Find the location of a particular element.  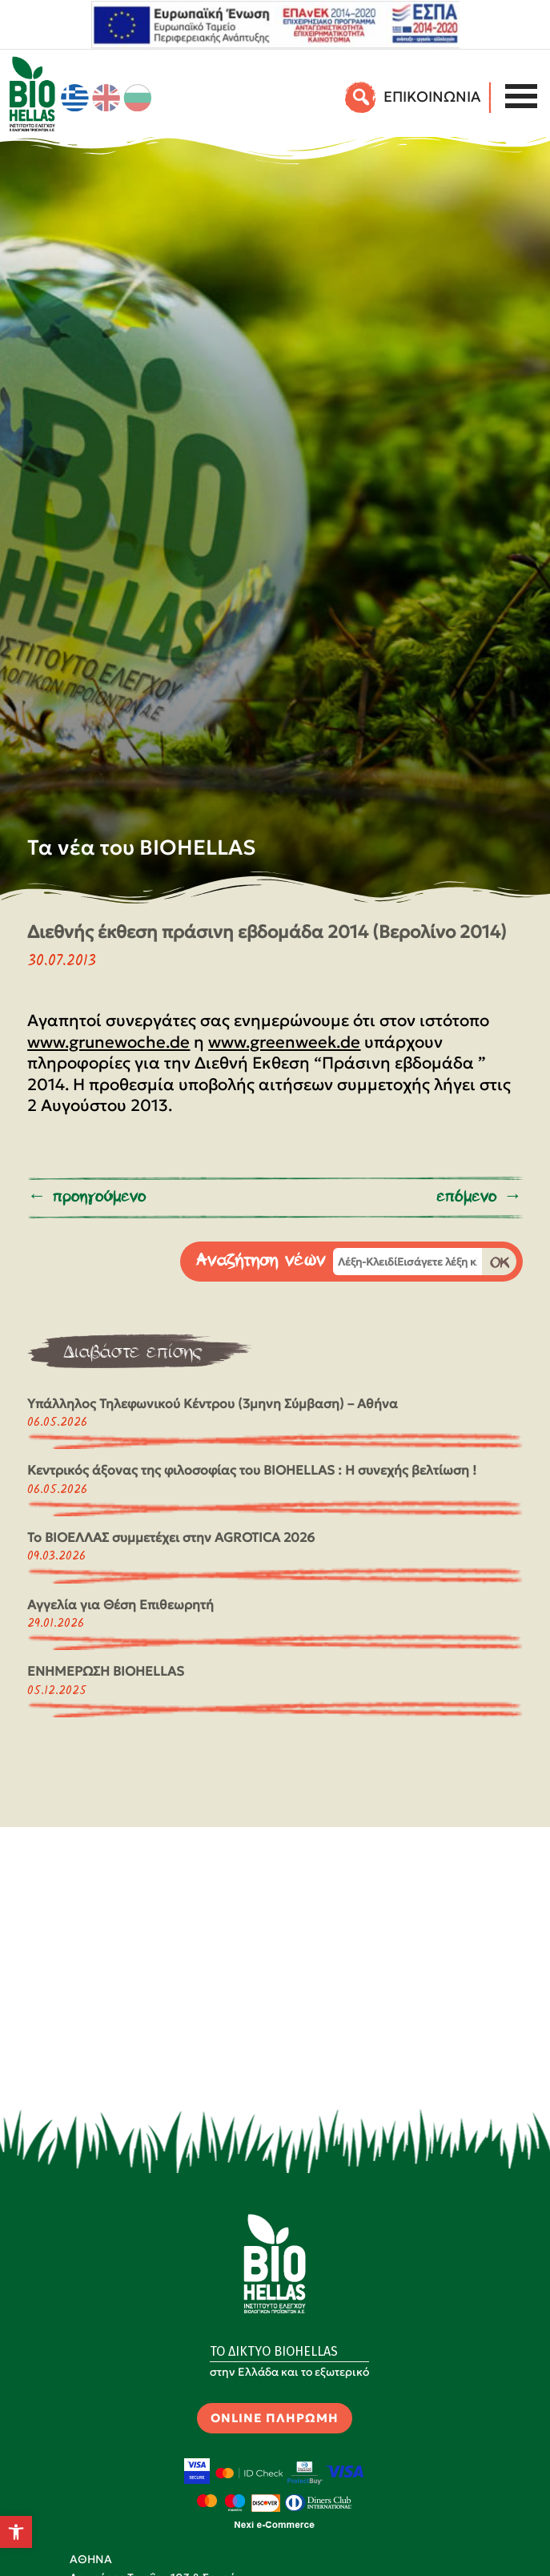

Κεντρικός άξονας της φιλοσοφίας του BIOHELLAS : Η συνεχής βελτίωση ! is located at coordinates (251, 1470).